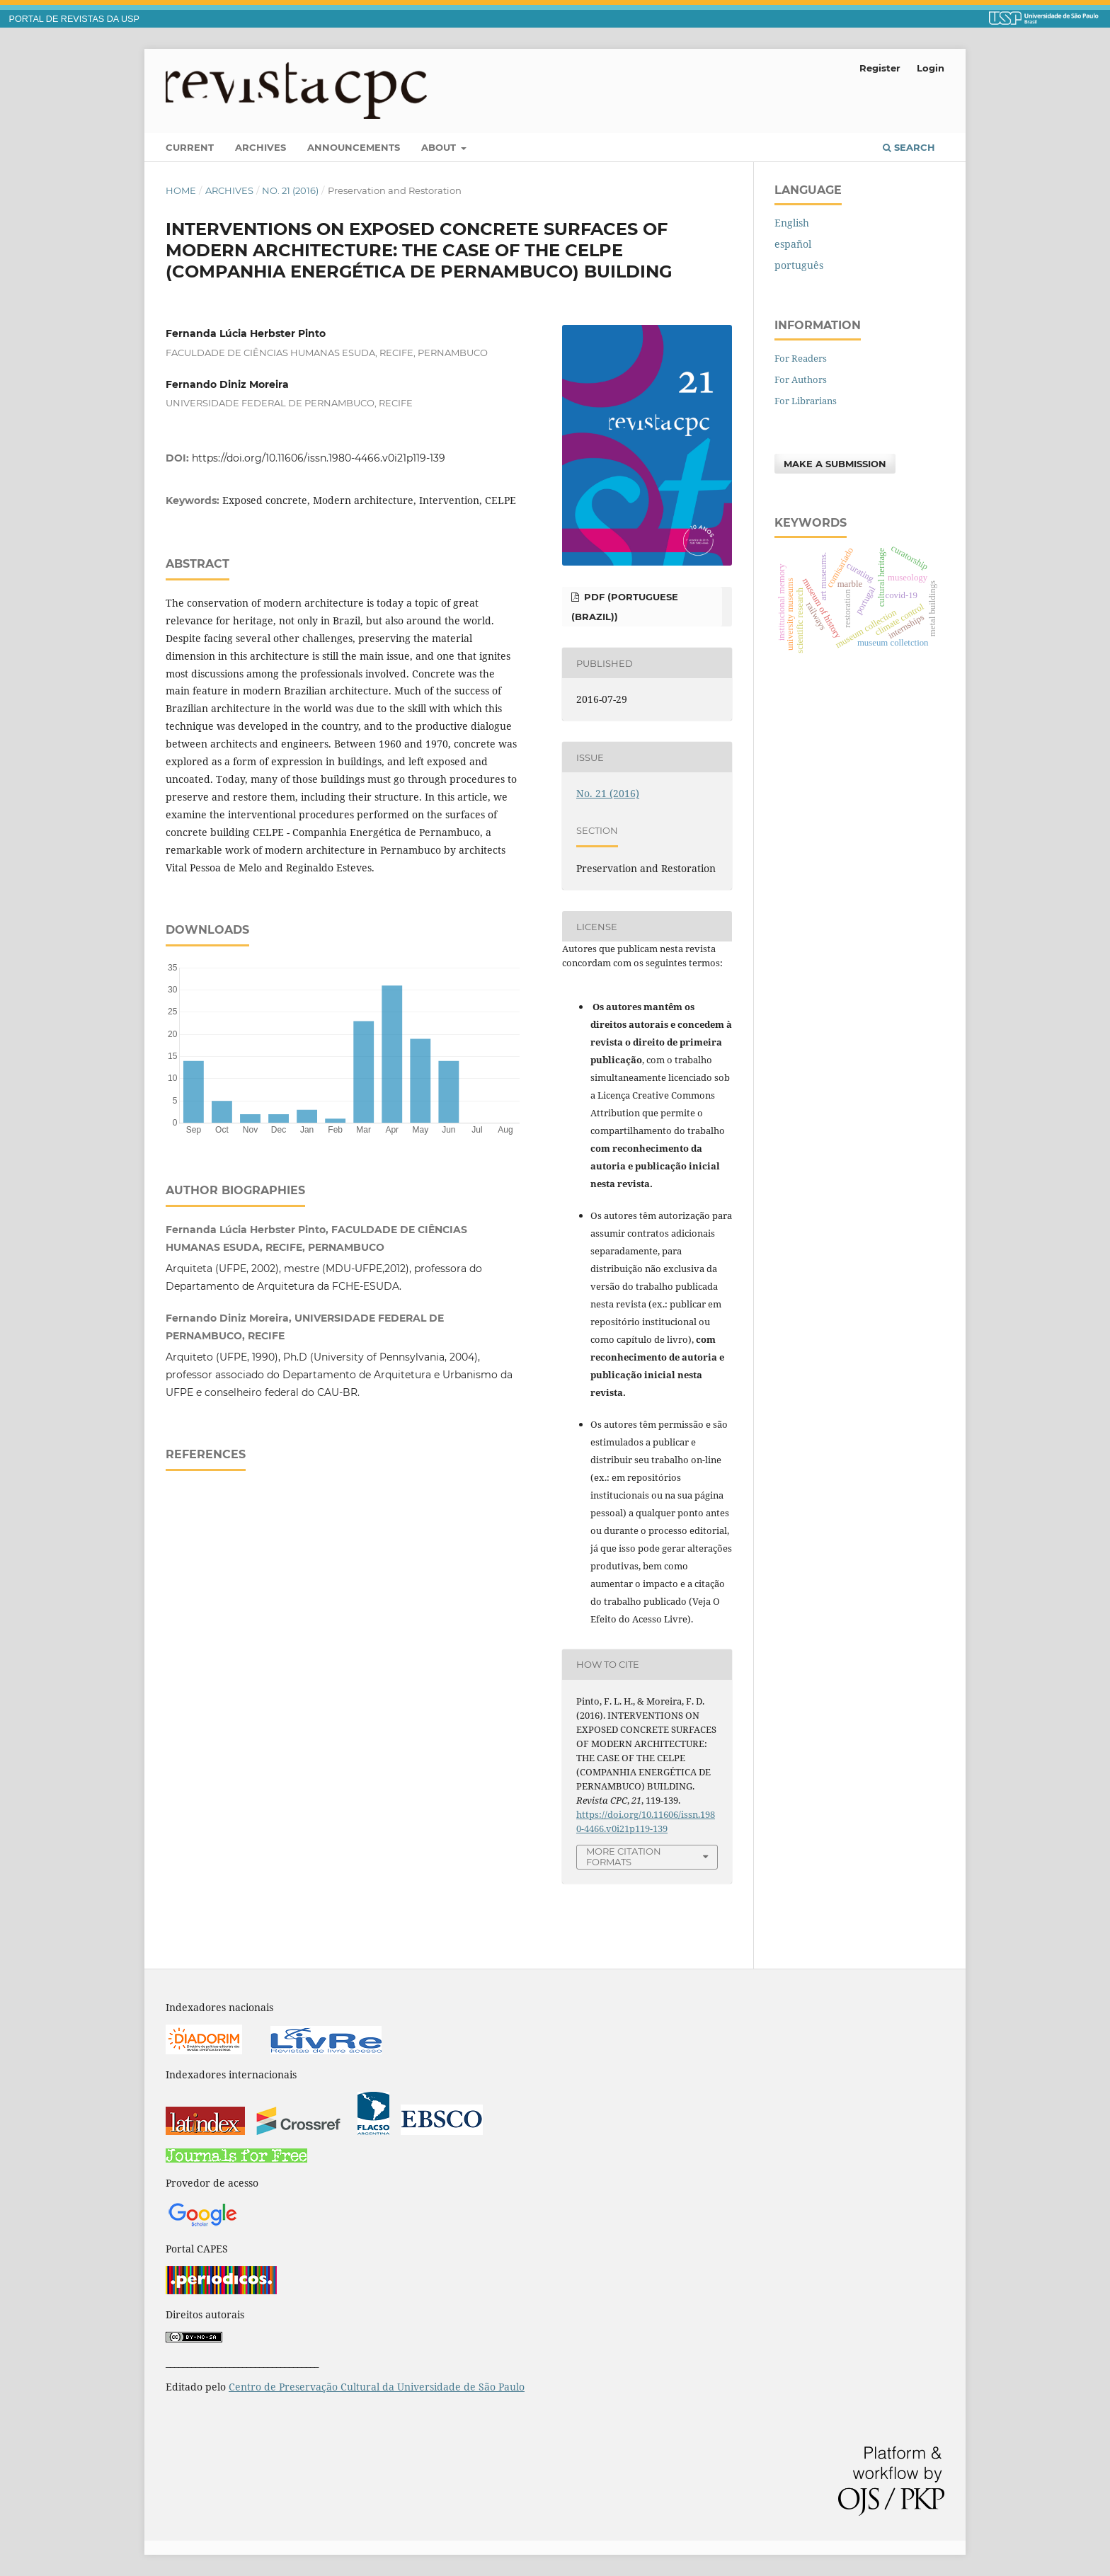 This screenshot has width=1110, height=2576. I want to click on For Authors, so click(800, 379).